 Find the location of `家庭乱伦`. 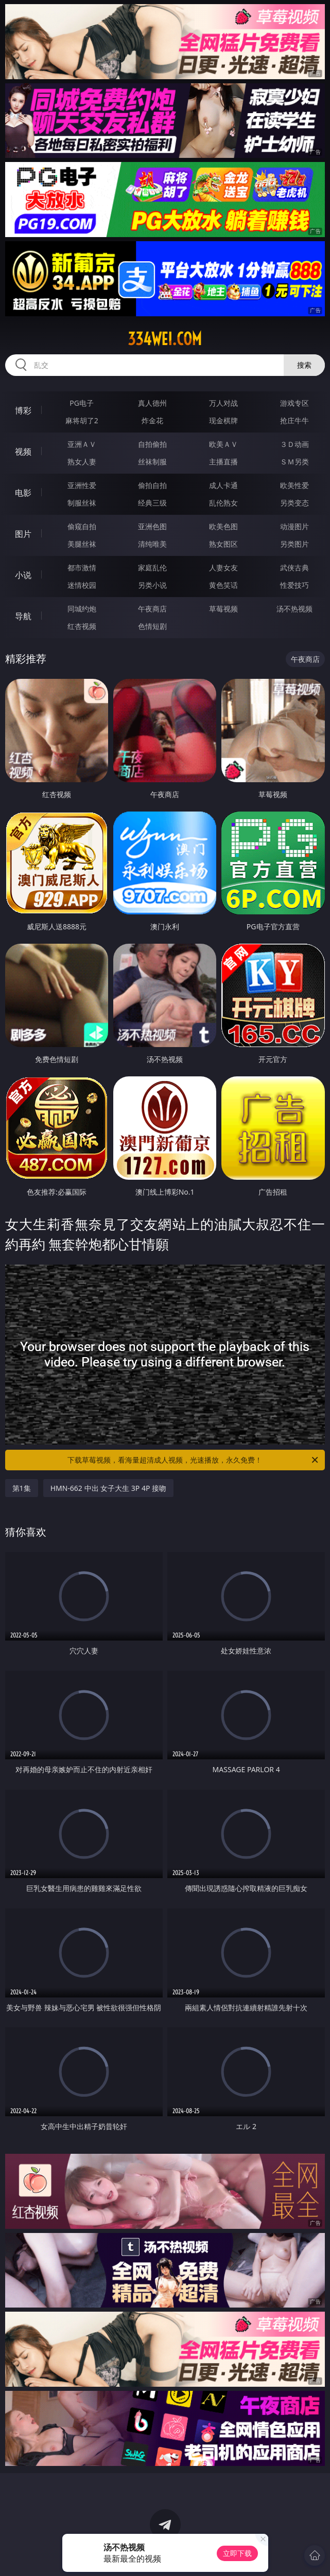

家庭乱伦 is located at coordinates (152, 567).